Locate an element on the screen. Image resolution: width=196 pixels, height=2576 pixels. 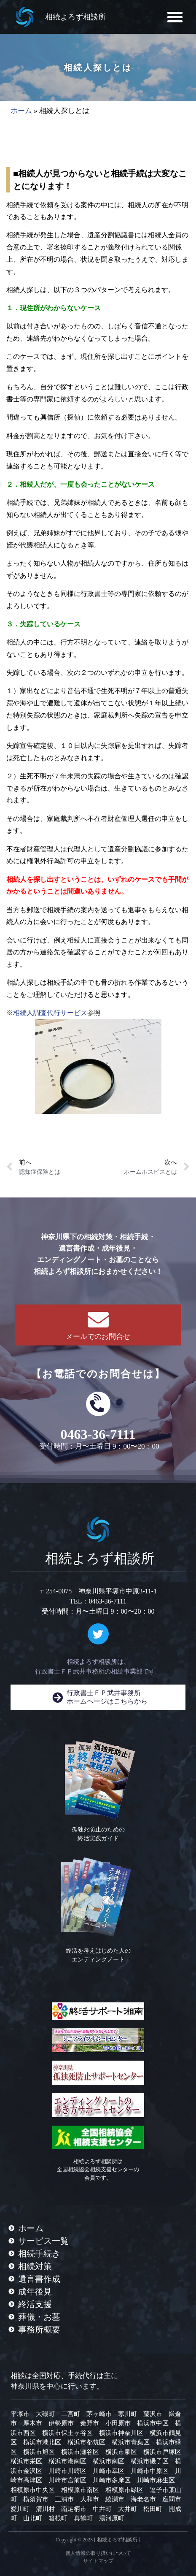
相続人調査代行サービス is located at coordinates (50, 1012).